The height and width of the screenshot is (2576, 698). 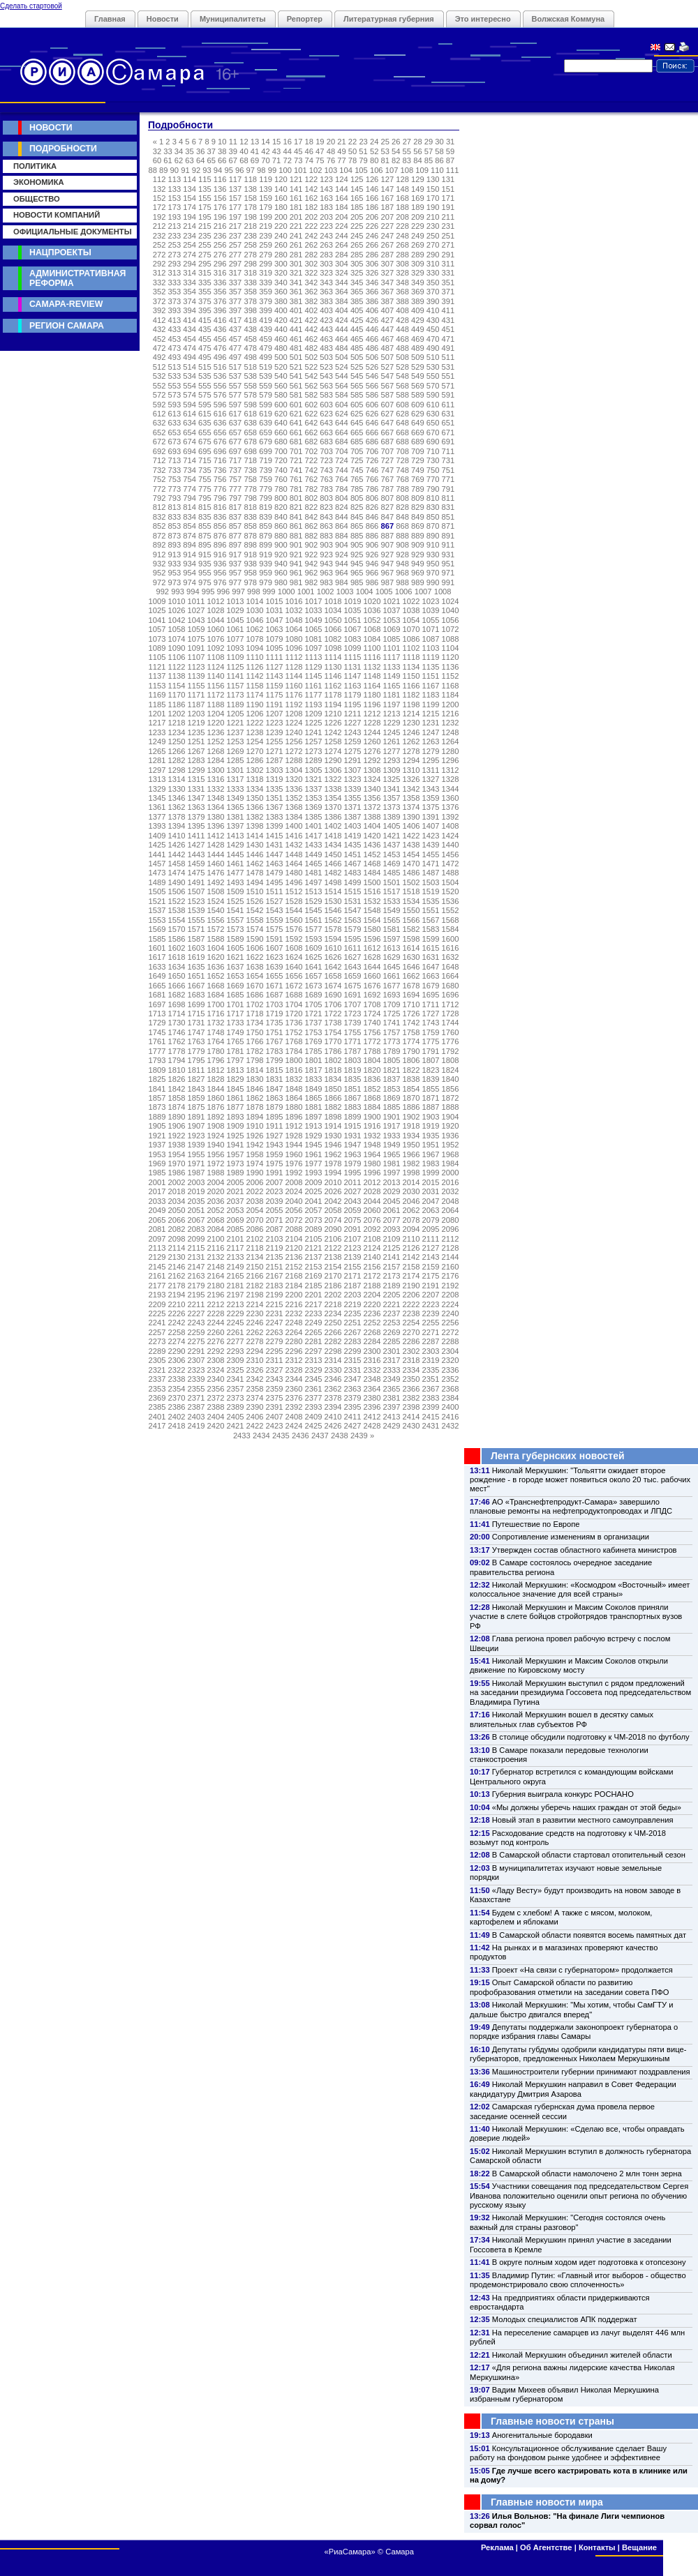 What do you see at coordinates (450, 1360) in the screenshot?
I see `2320` at bounding box center [450, 1360].